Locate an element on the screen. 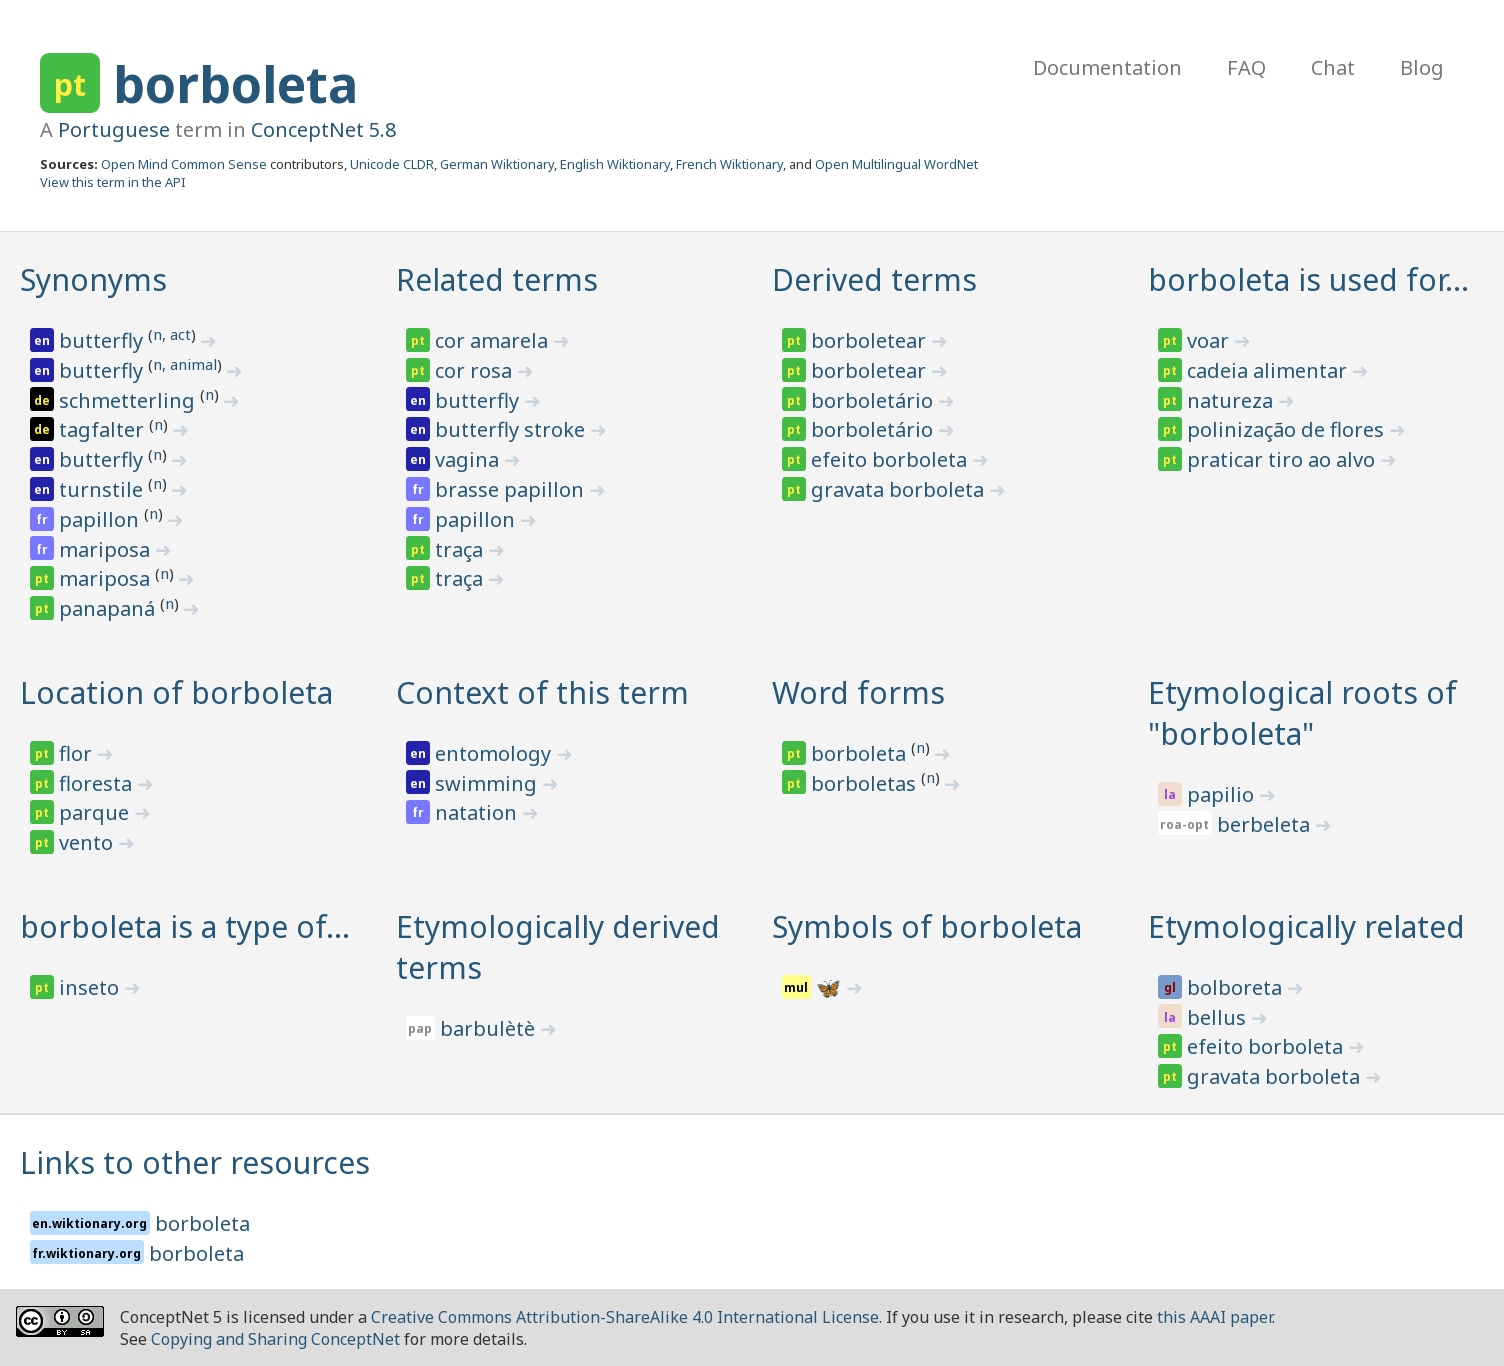 This screenshot has height=1366, width=1504. polinização de flores is located at coordinates (1288, 429).